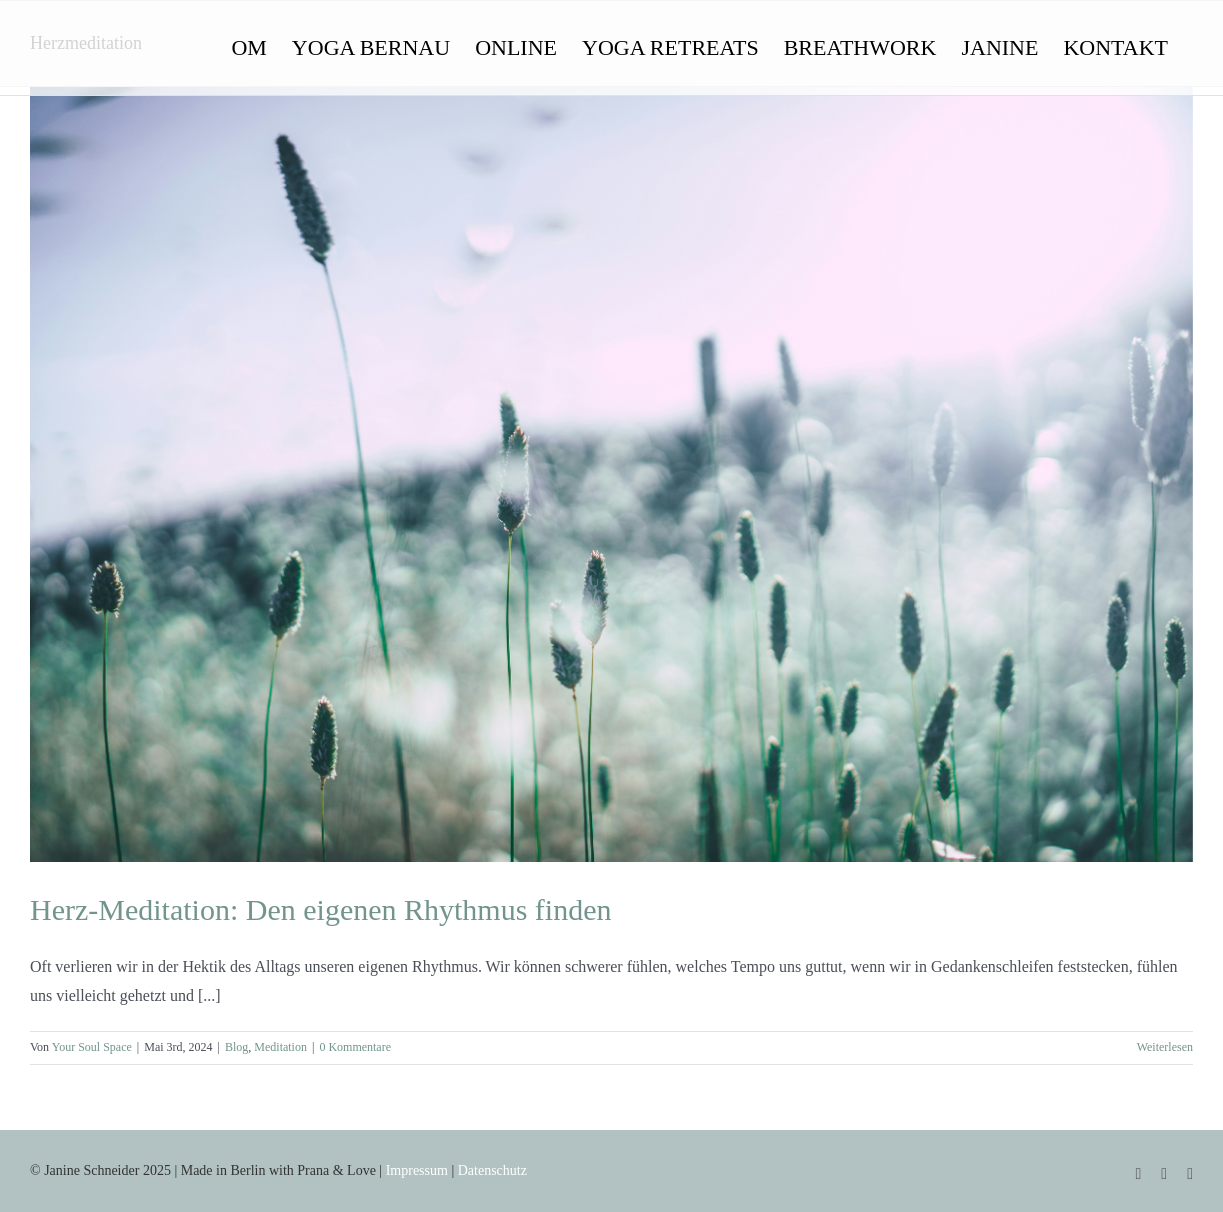  I want to click on Herz-Meditation: Den eigenen Rhythmus finden, so click(321, 909).